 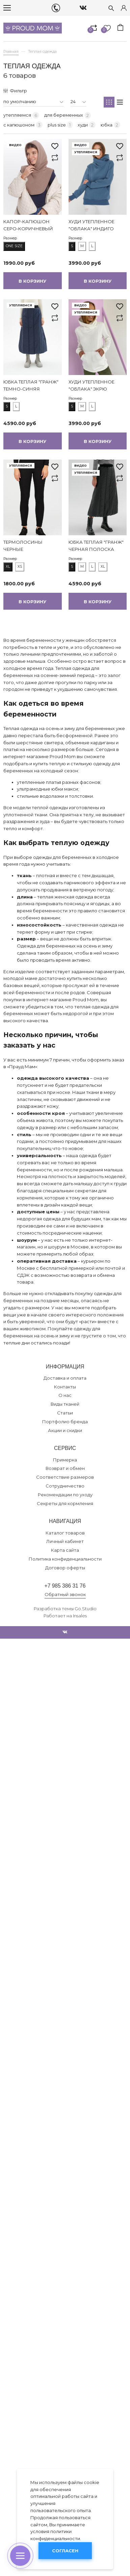 What do you see at coordinates (10, 238) in the screenshot?
I see `Размер` at bounding box center [10, 238].